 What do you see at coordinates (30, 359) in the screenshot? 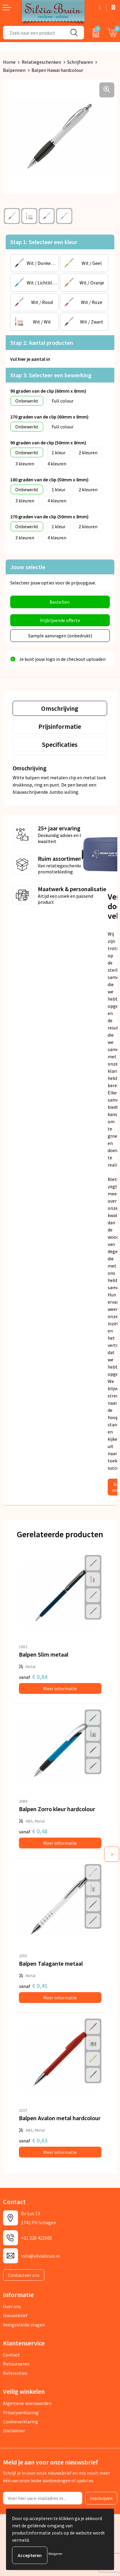
I see `Vul hier je aantal in` at bounding box center [30, 359].